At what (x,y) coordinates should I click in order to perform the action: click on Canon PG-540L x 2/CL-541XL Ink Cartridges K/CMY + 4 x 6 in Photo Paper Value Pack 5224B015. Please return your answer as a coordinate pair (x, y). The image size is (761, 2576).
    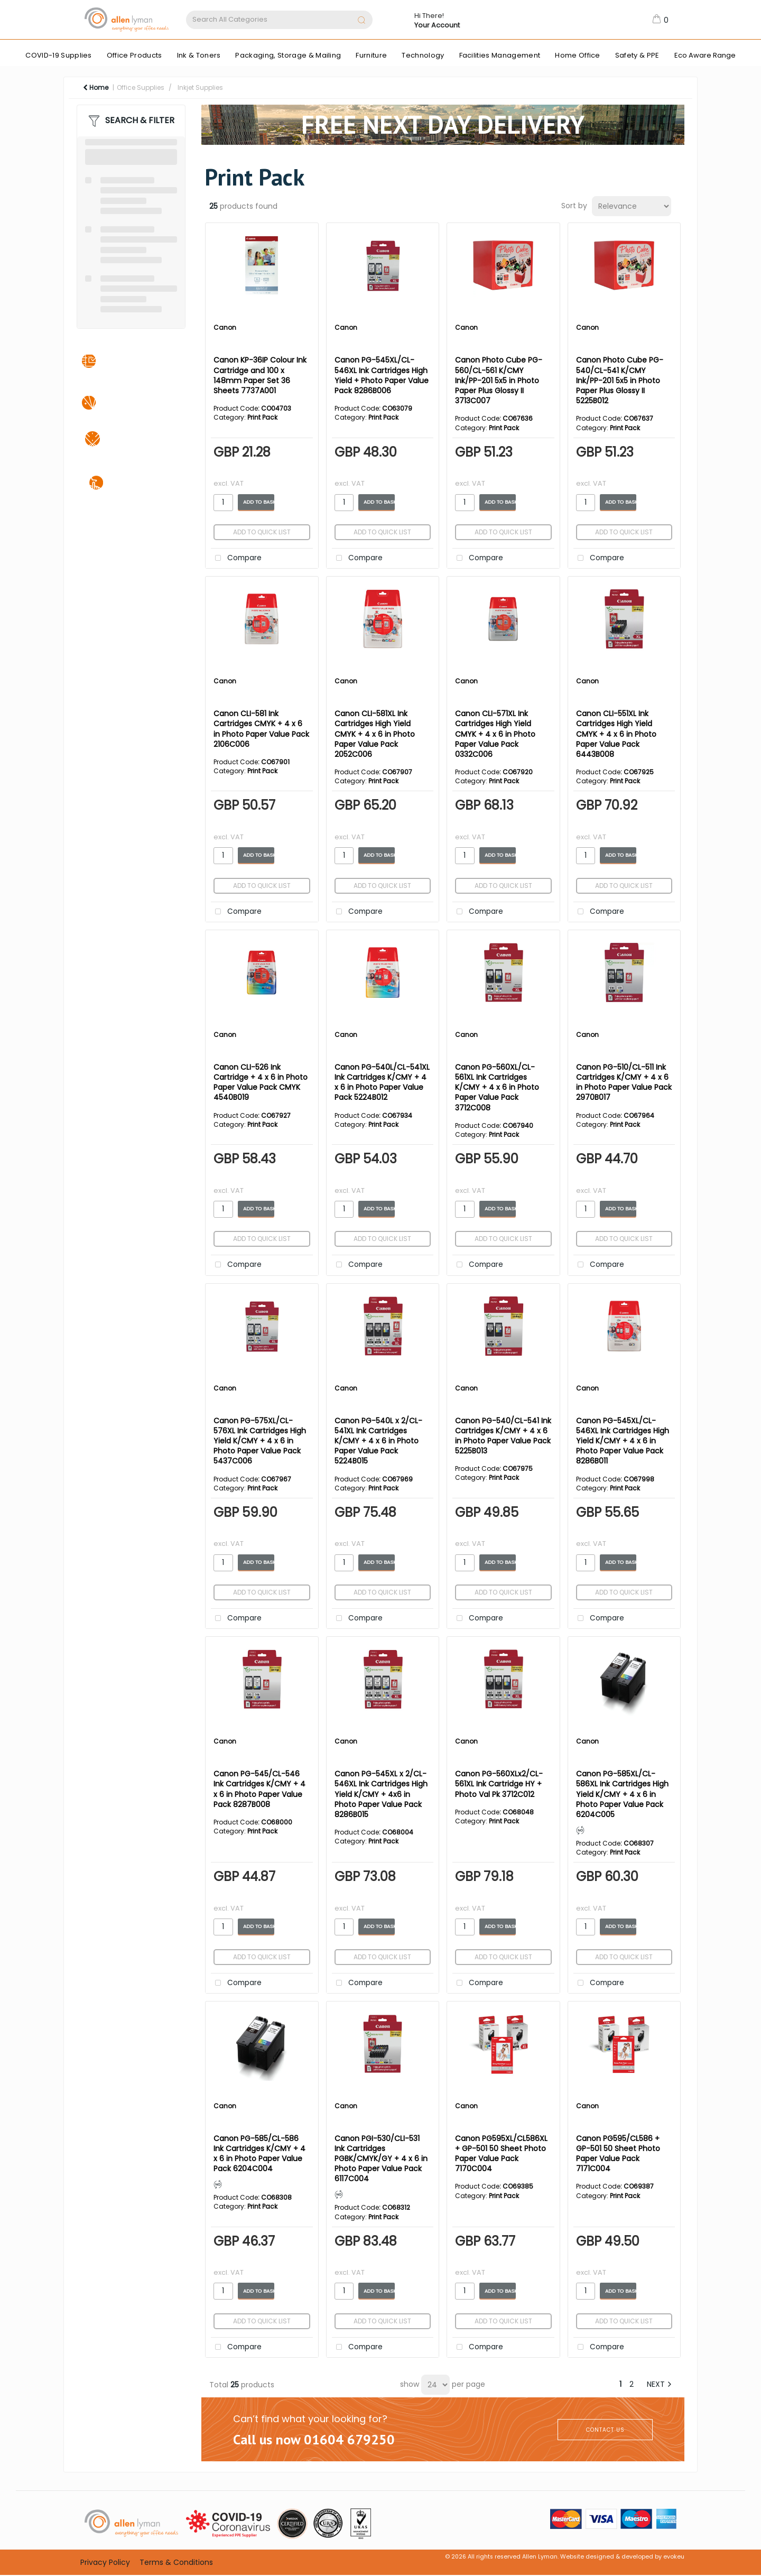
    Looking at the image, I should click on (378, 1441).